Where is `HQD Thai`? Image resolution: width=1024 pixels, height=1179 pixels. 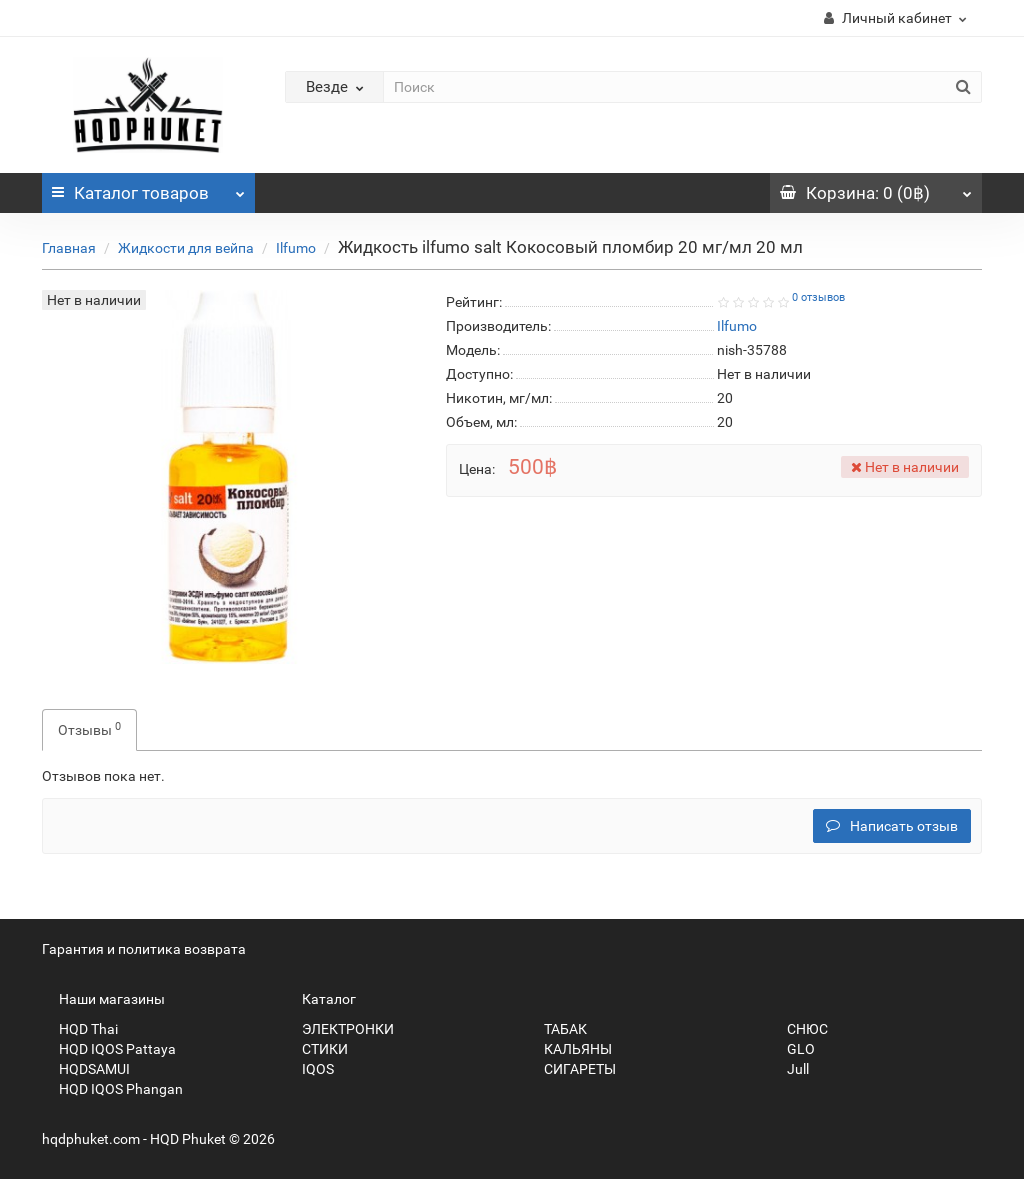
HQD Thai is located at coordinates (80, 1029).